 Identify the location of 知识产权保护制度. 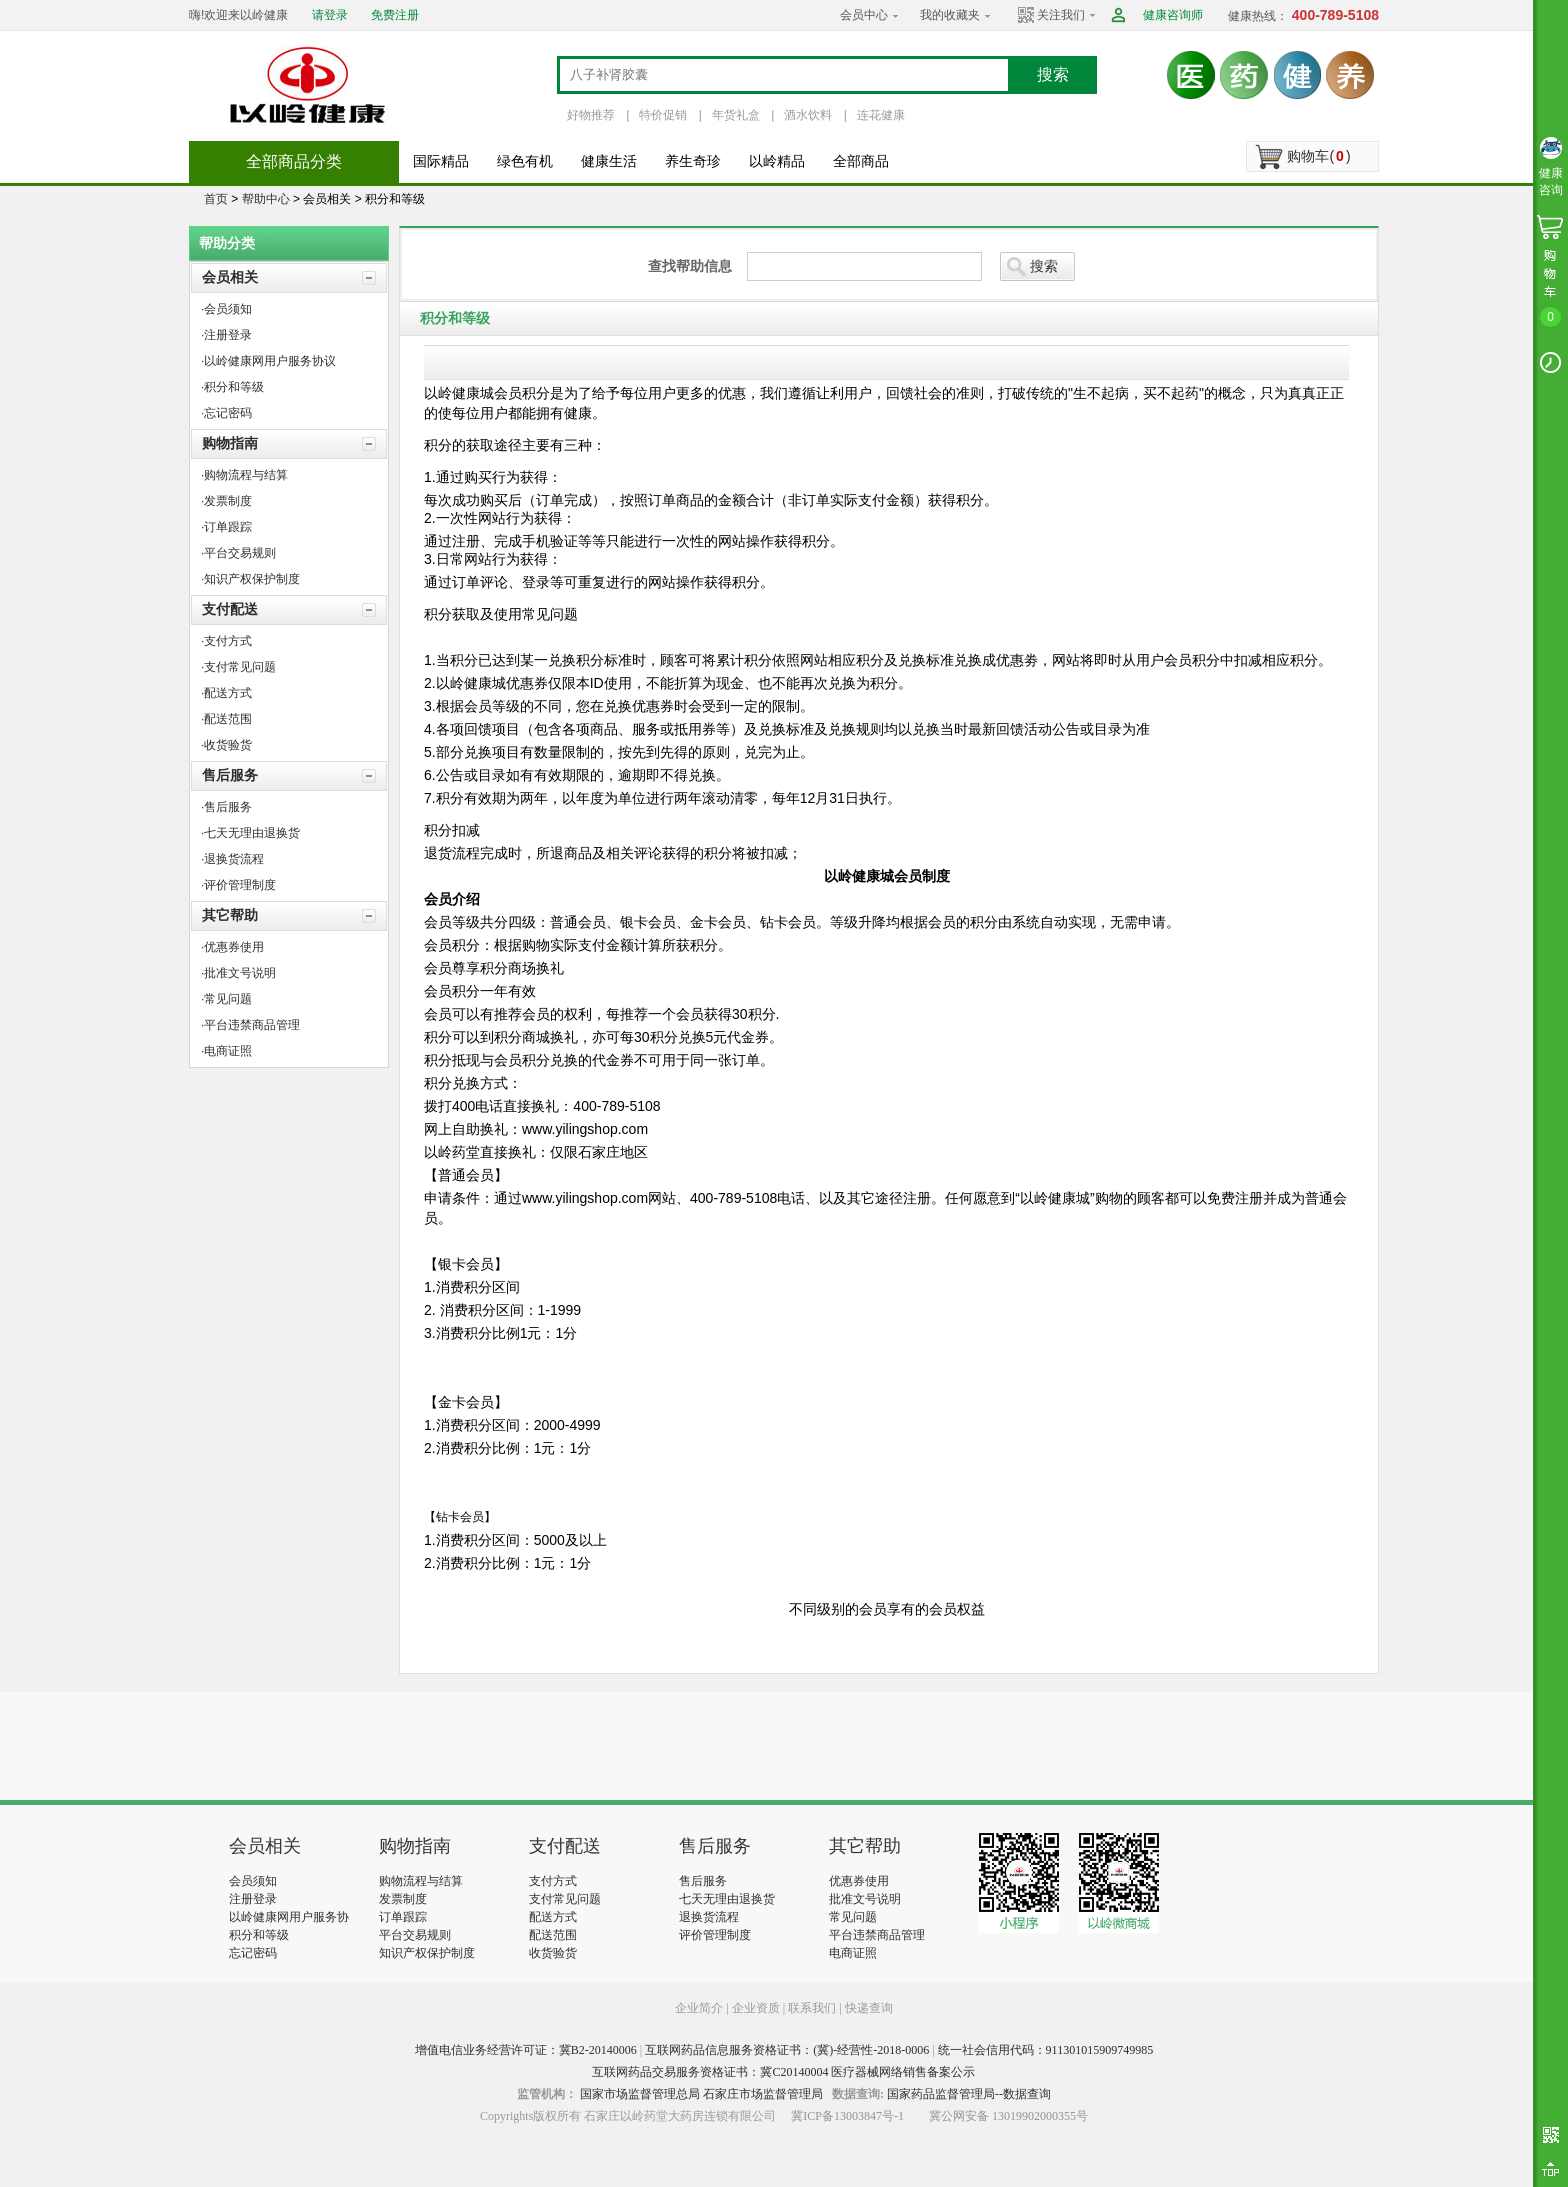
(427, 1953).